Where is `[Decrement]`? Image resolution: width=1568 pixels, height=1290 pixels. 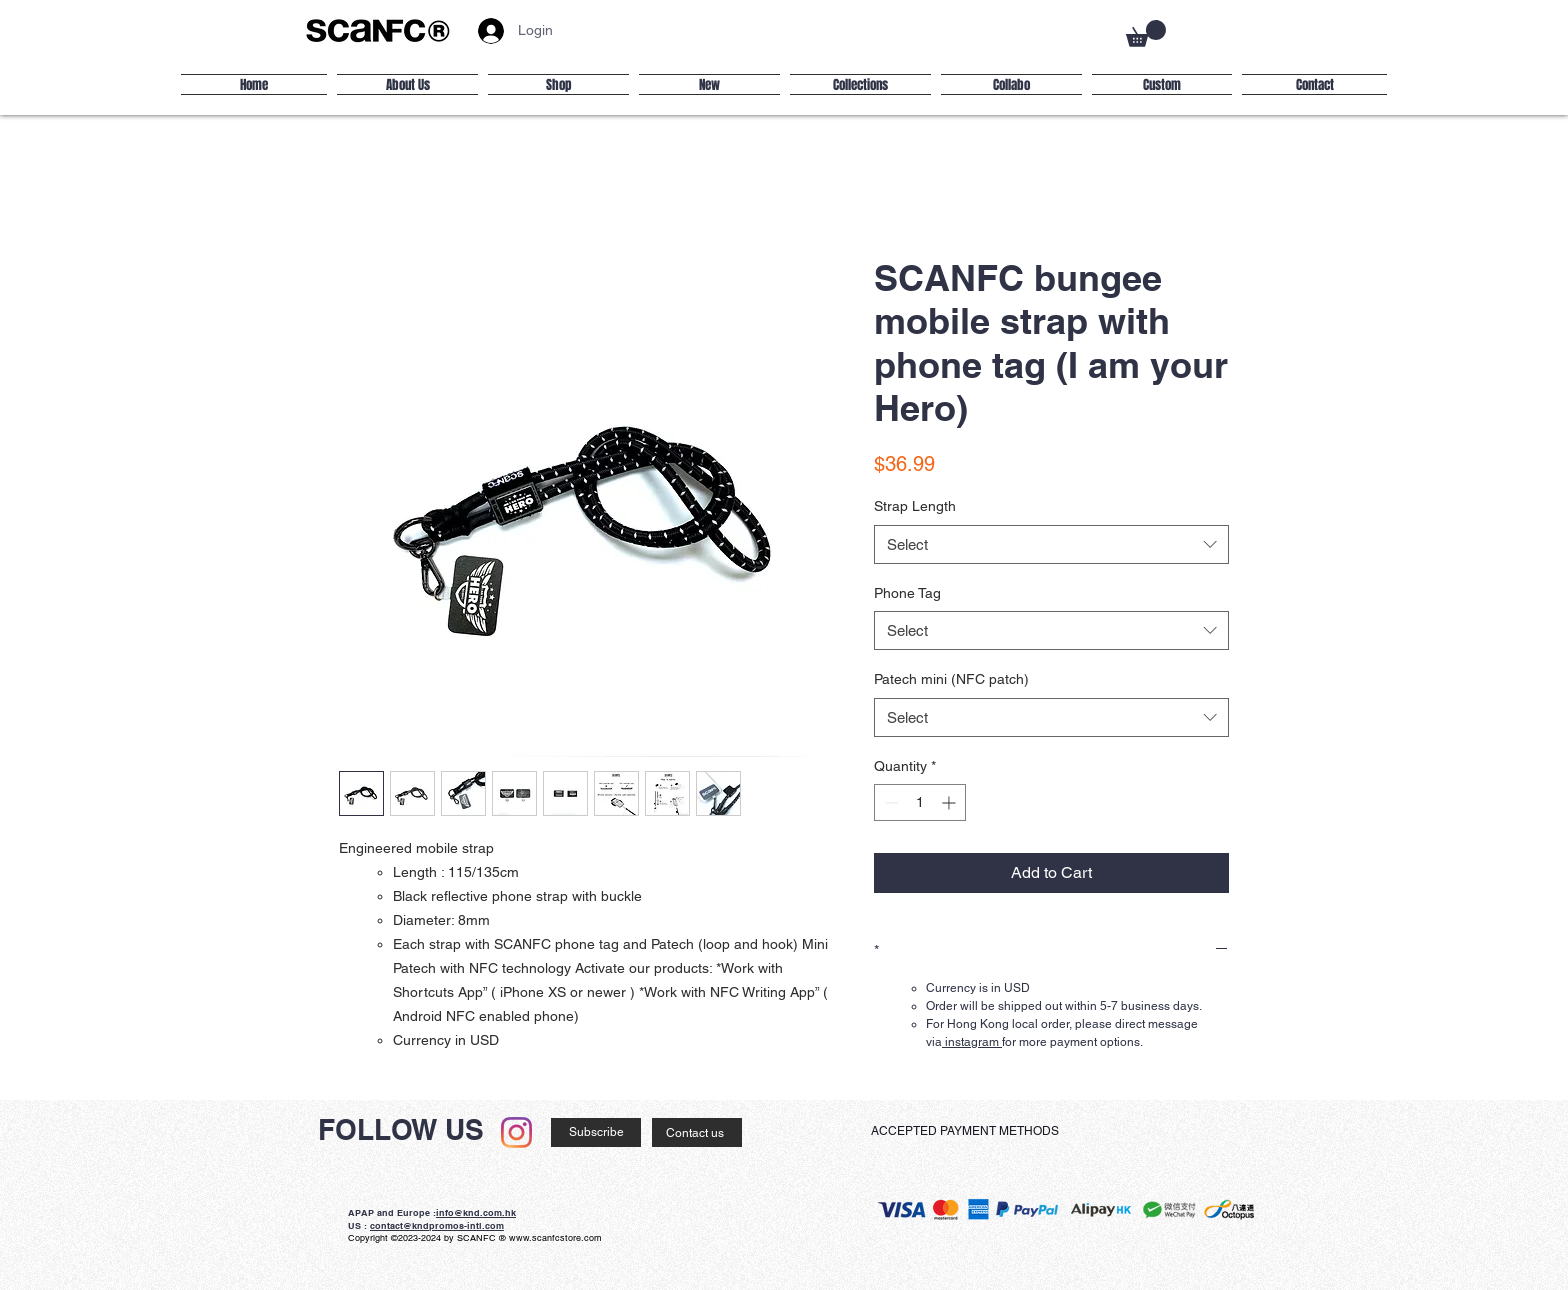 [Decrement] is located at coordinates (889, 802).